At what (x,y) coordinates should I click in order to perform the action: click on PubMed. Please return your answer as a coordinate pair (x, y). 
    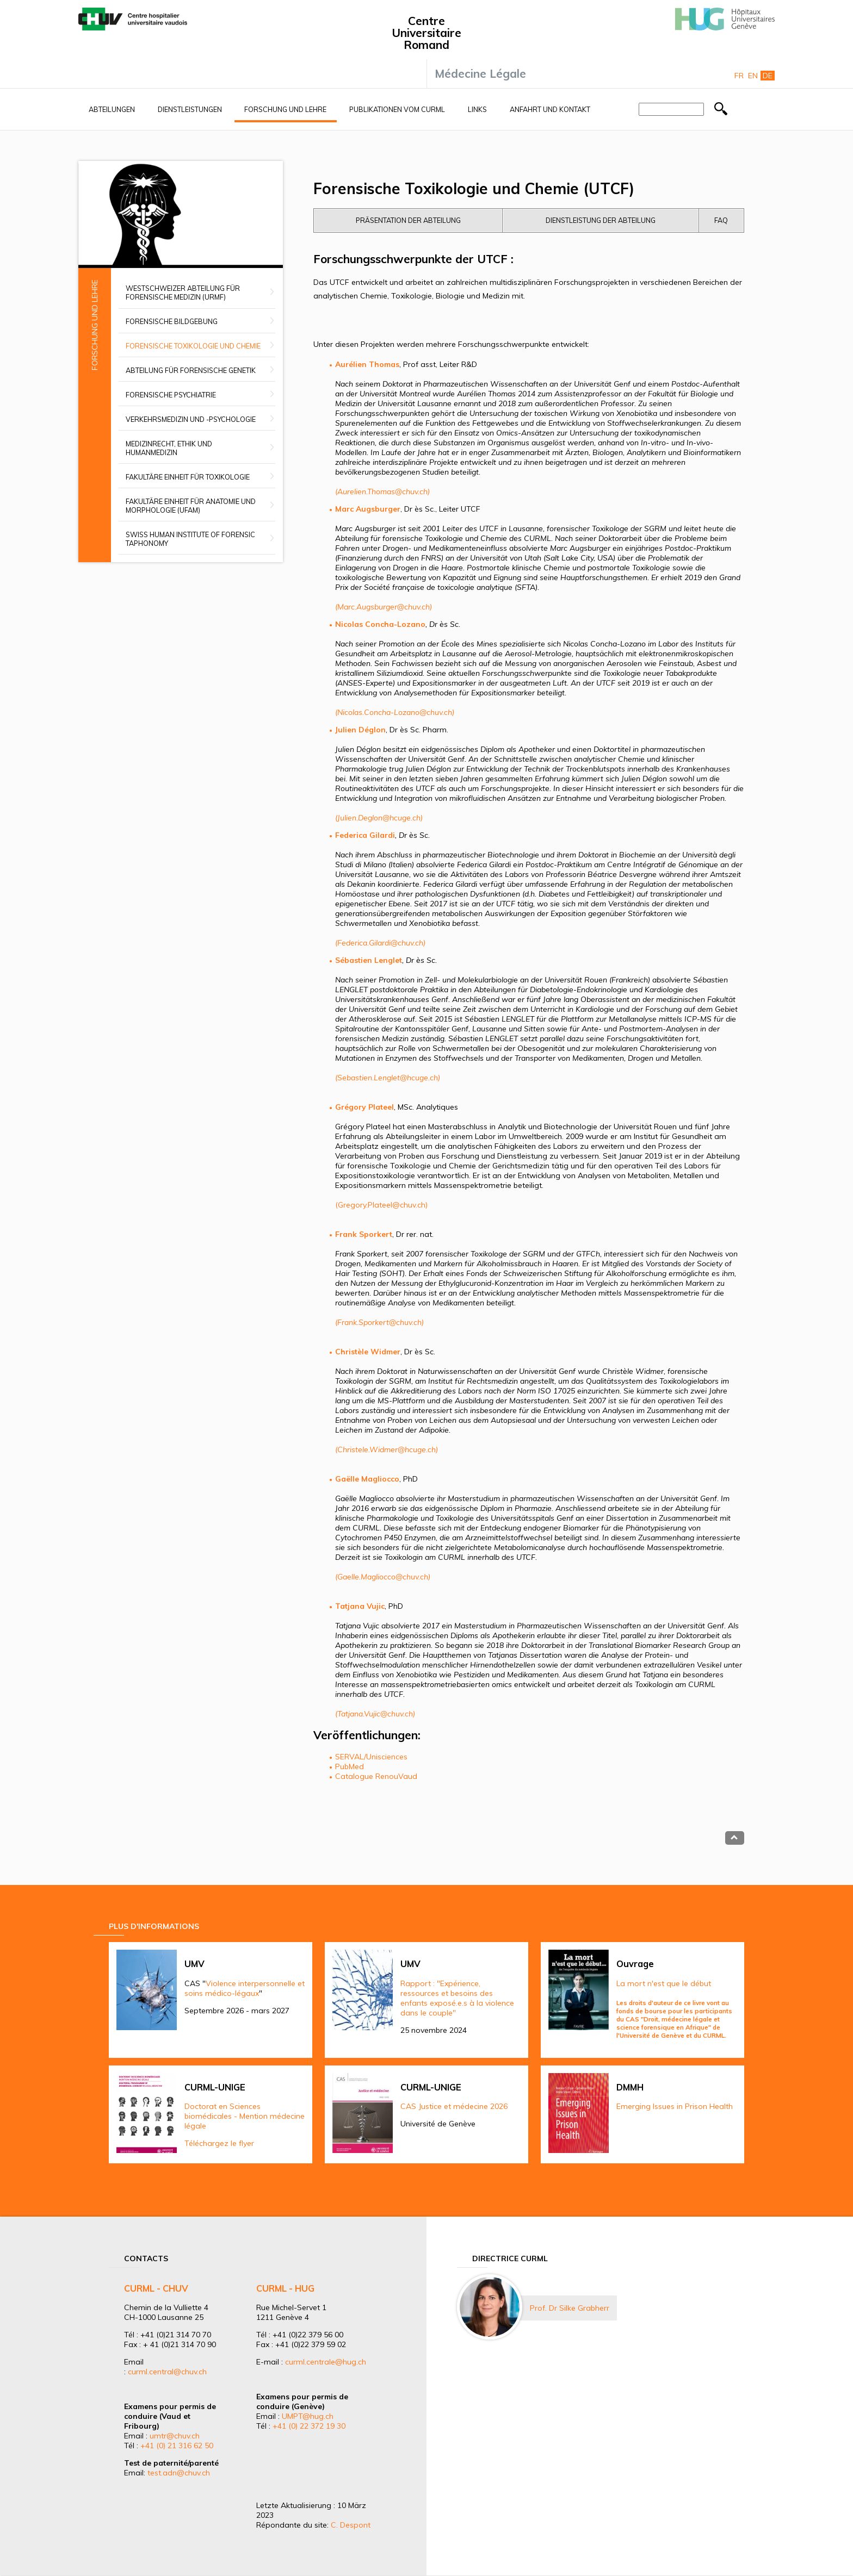
    Looking at the image, I should click on (349, 1766).